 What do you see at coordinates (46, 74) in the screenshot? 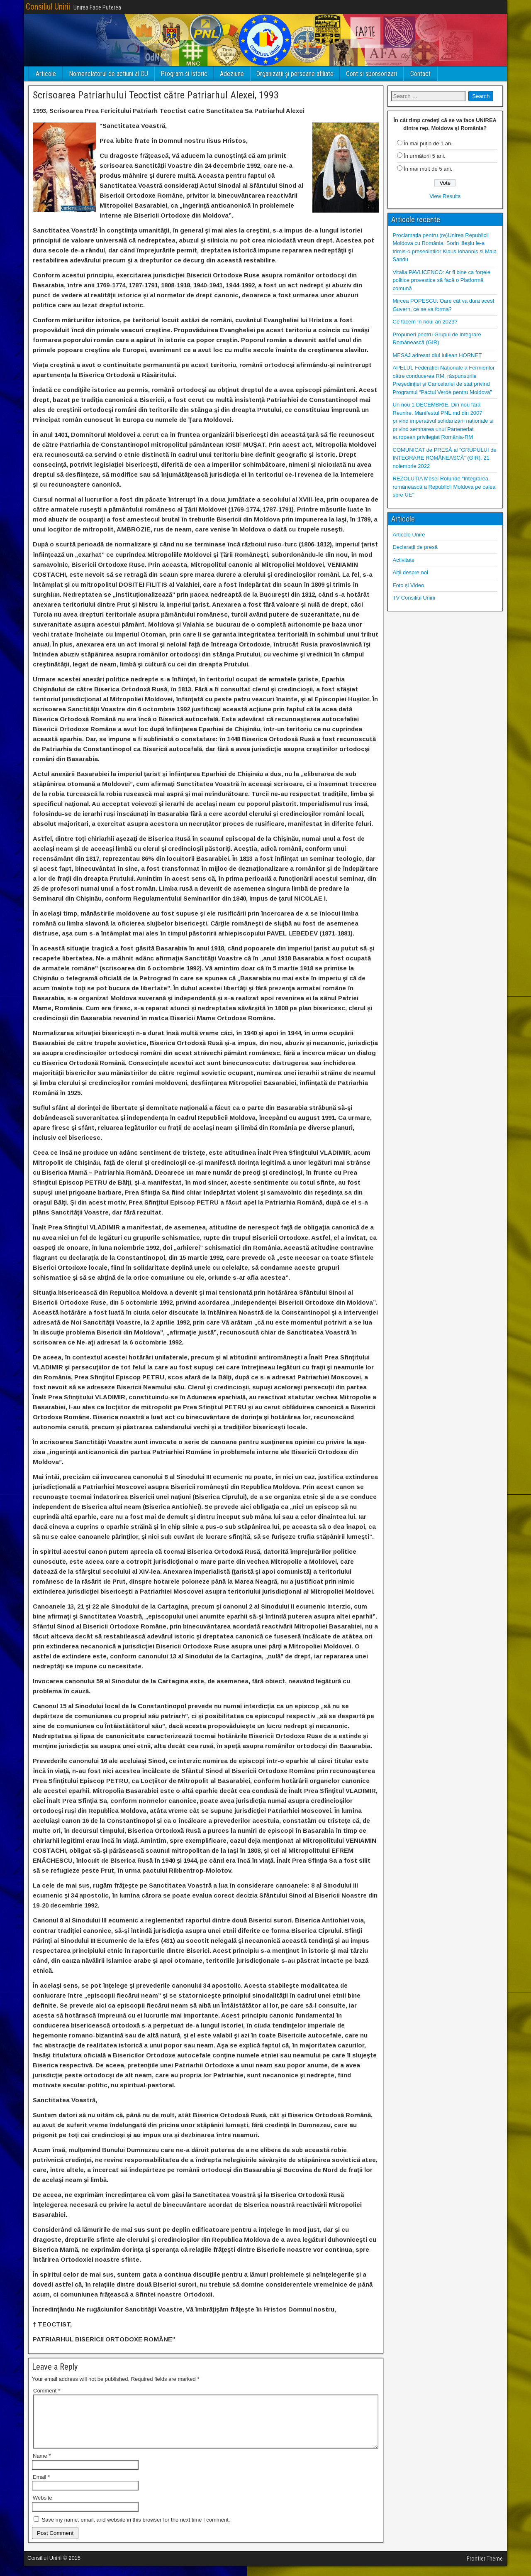
I see `Articole` at bounding box center [46, 74].